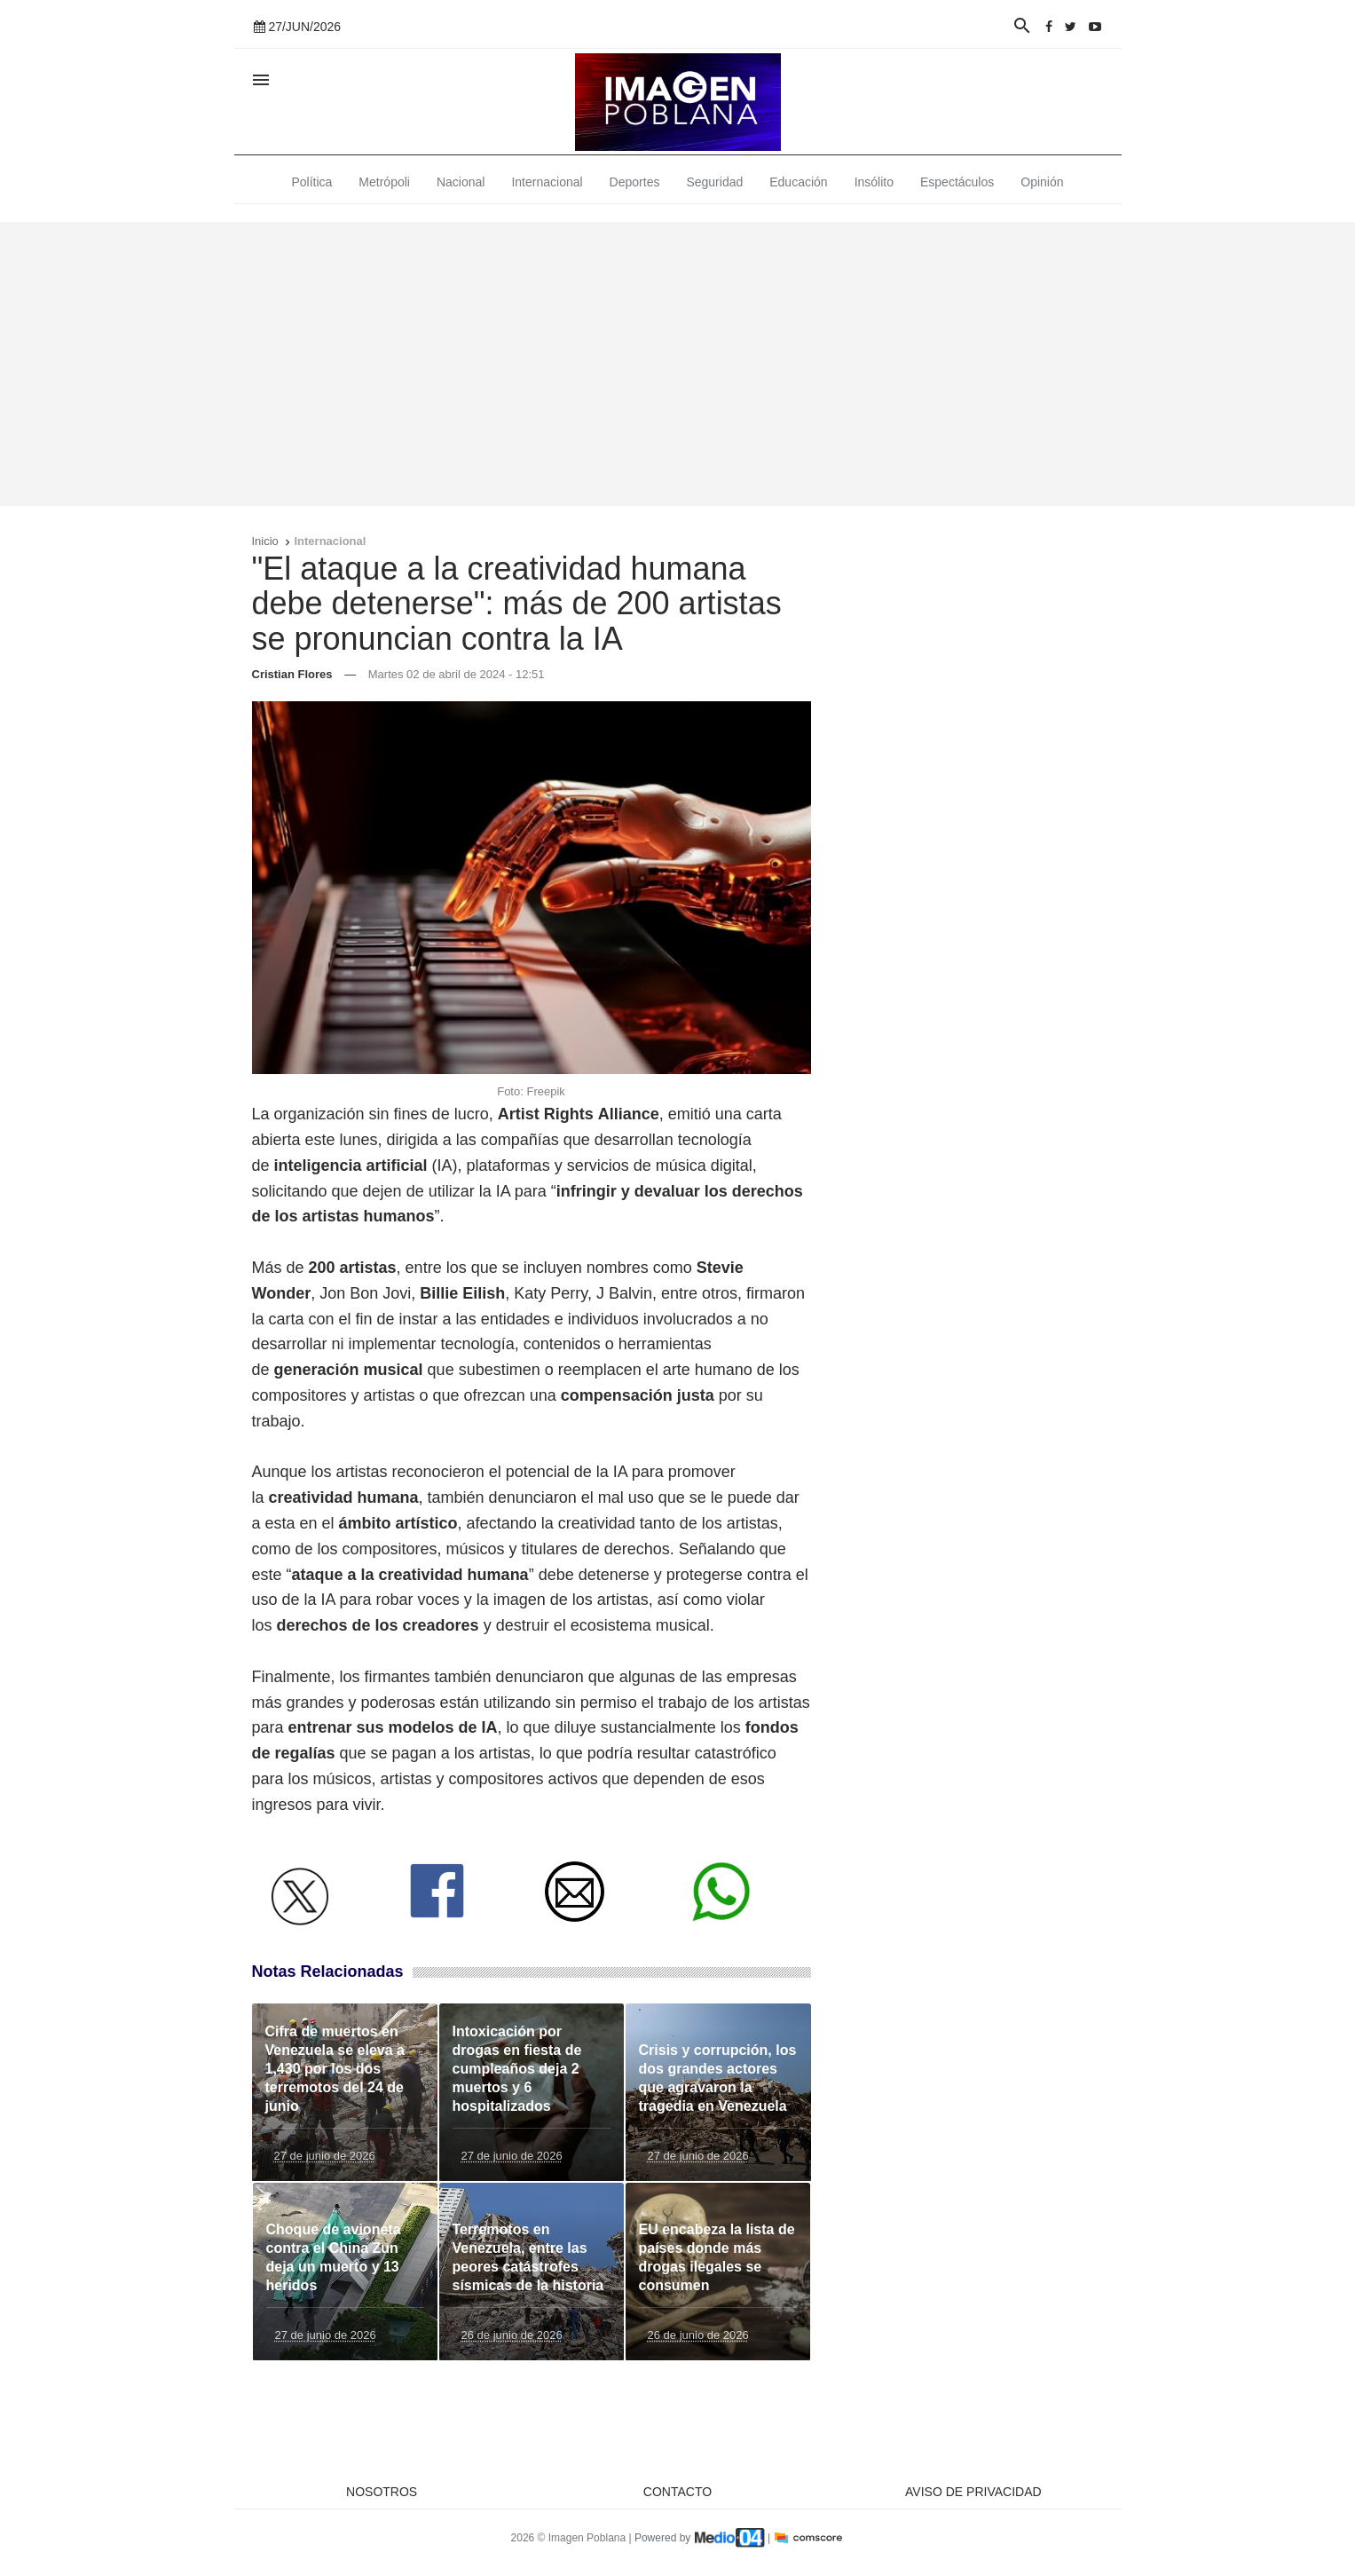 The width and height of the screenshot is (1355, 2576). I want to click on Nacional, so click(460, 182).